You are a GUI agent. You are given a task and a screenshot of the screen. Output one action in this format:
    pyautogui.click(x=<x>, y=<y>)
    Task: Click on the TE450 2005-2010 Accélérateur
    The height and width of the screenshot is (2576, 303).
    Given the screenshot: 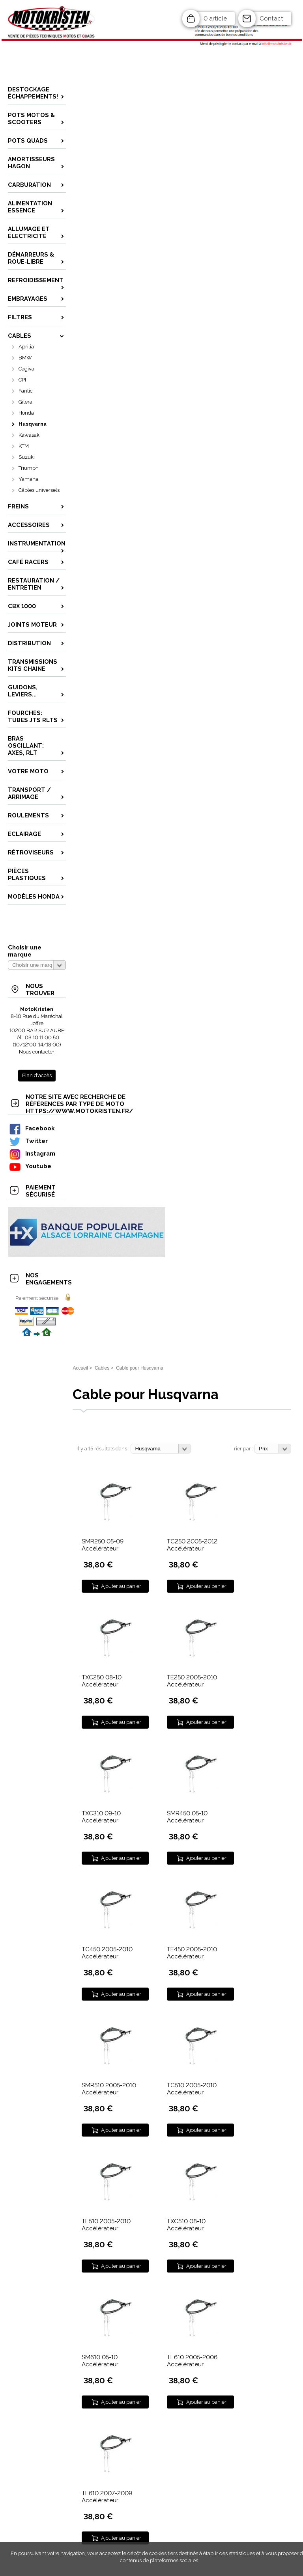 What is the action you would take?
    pyautogui.click(x=192, y=1953)
    